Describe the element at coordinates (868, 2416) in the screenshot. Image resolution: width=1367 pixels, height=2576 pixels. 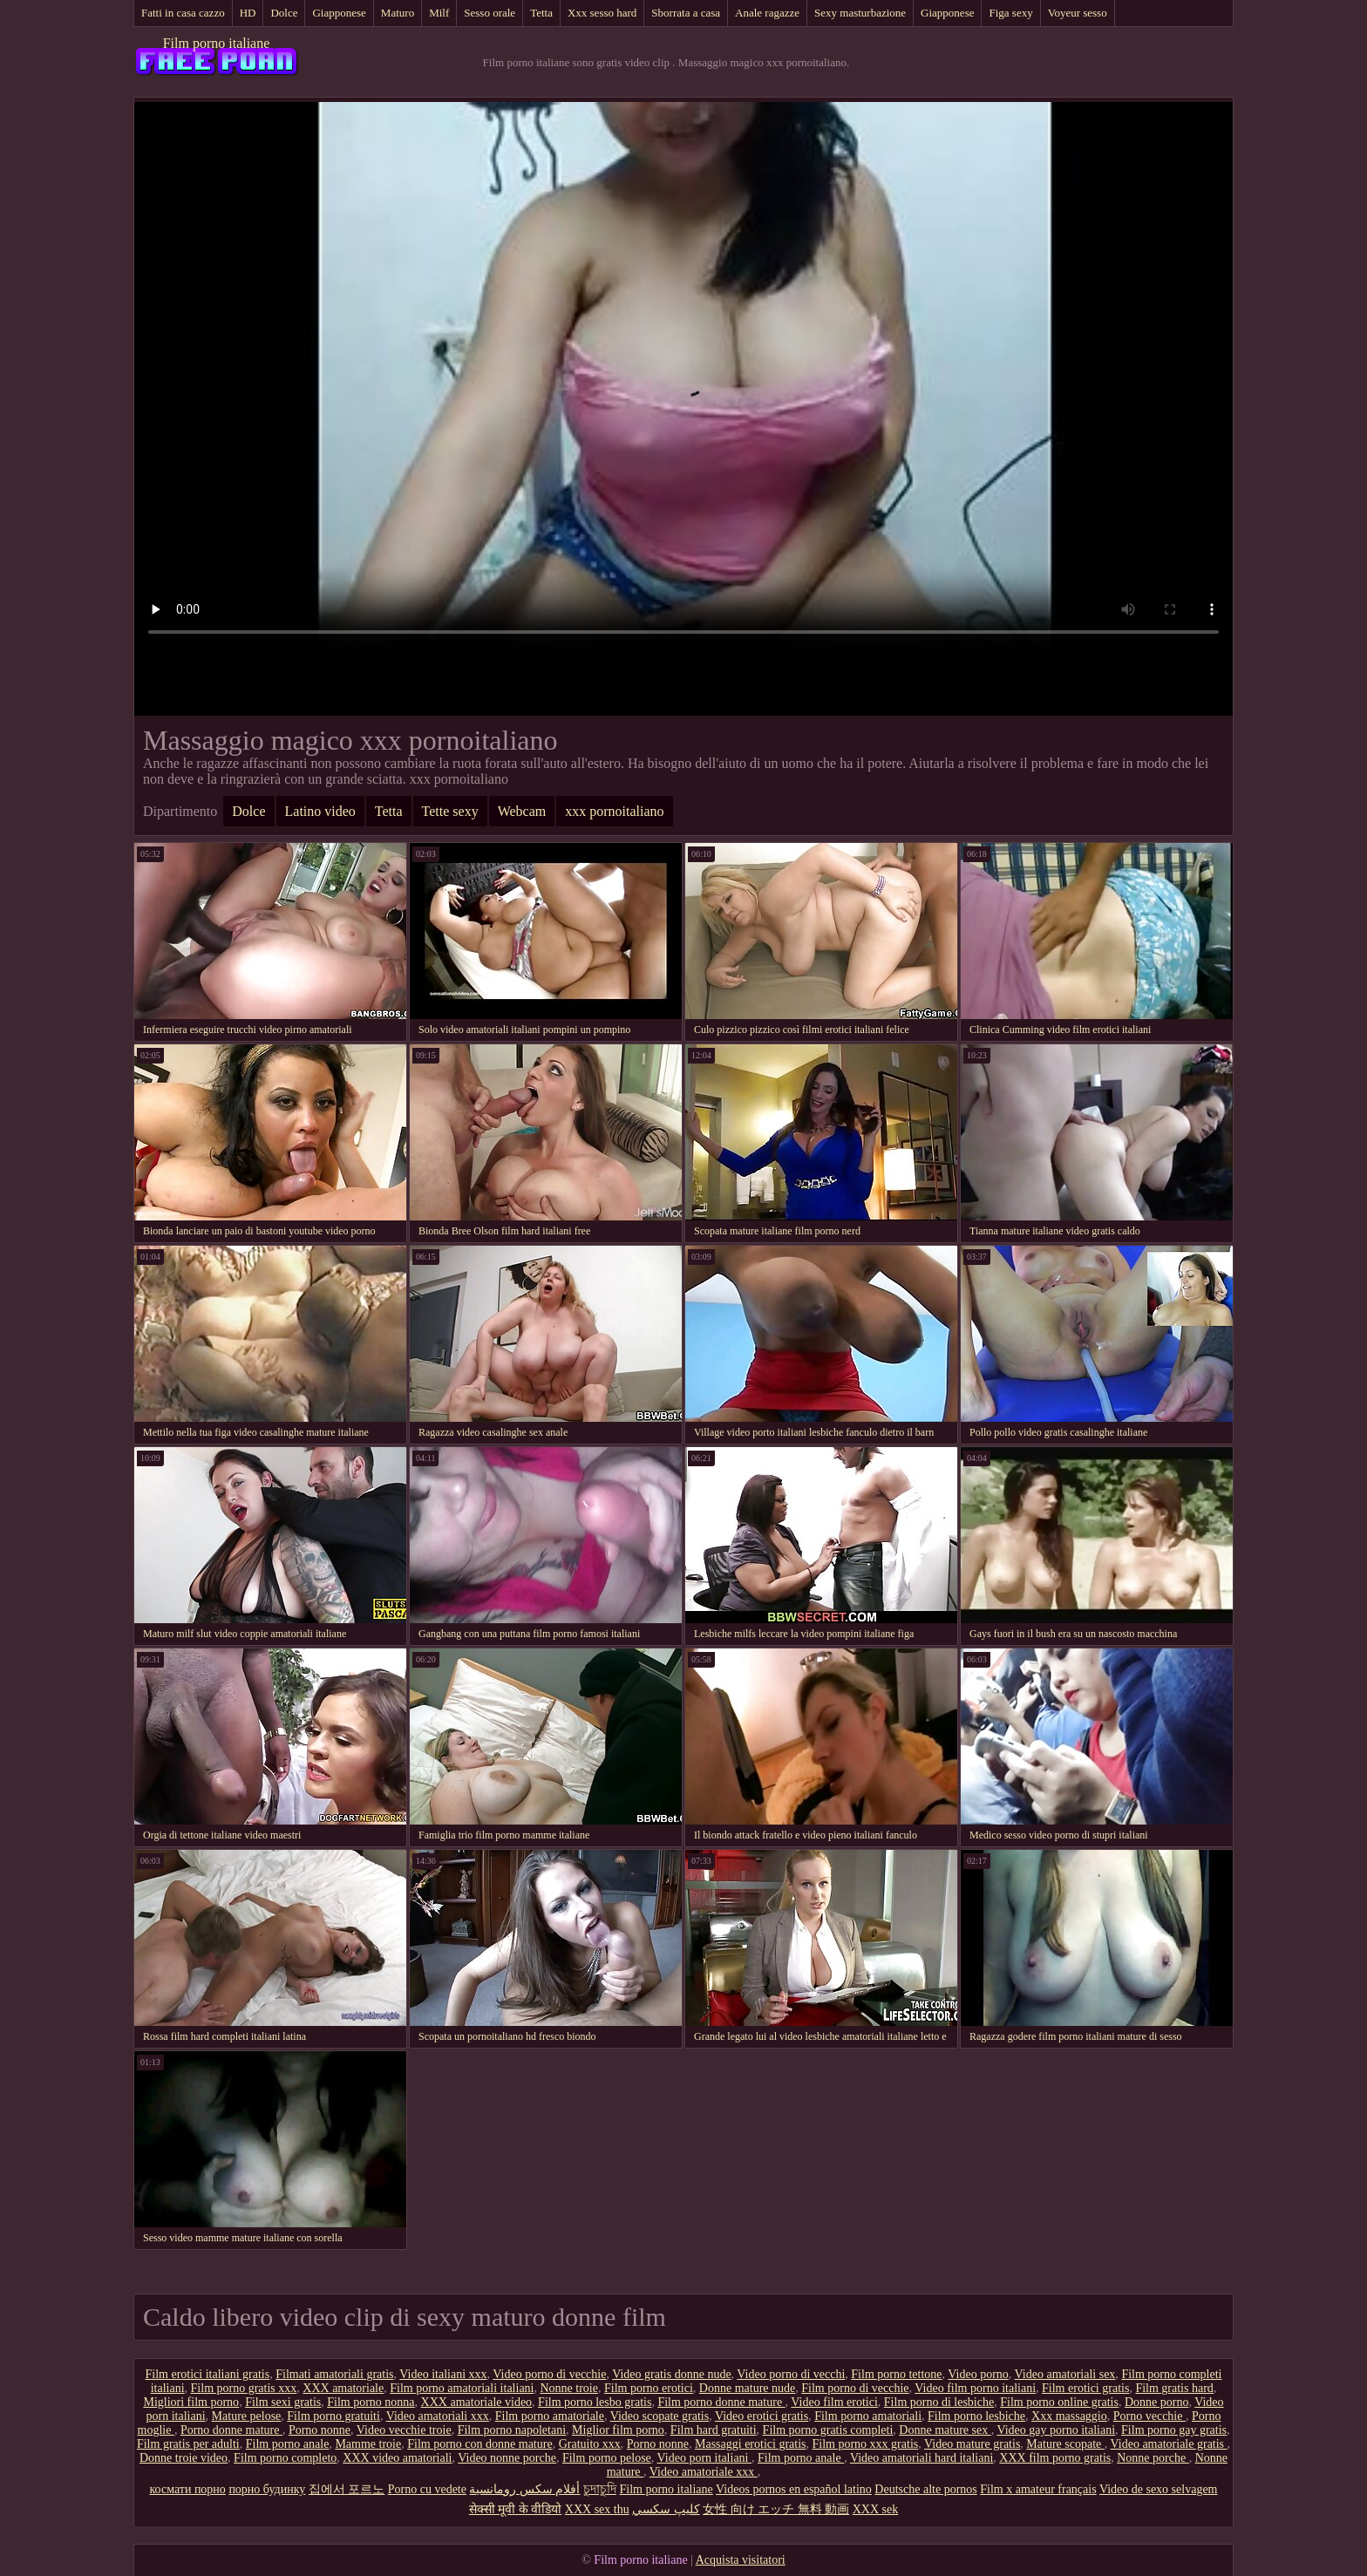
I see `Film porno amatoriali` at that location.